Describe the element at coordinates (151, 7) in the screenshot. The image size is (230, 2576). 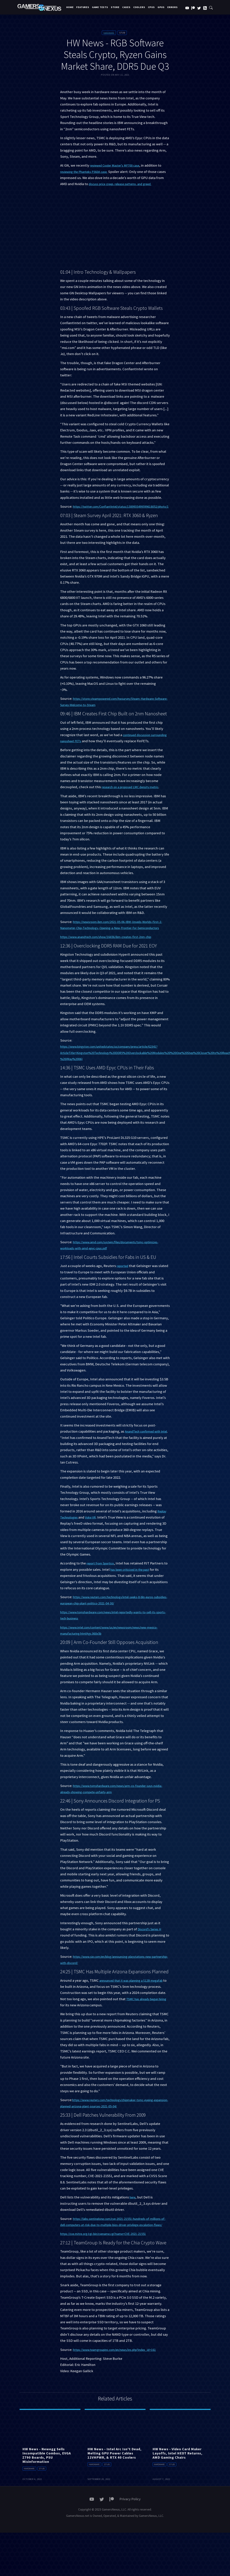
I see `CPUs` at that location.